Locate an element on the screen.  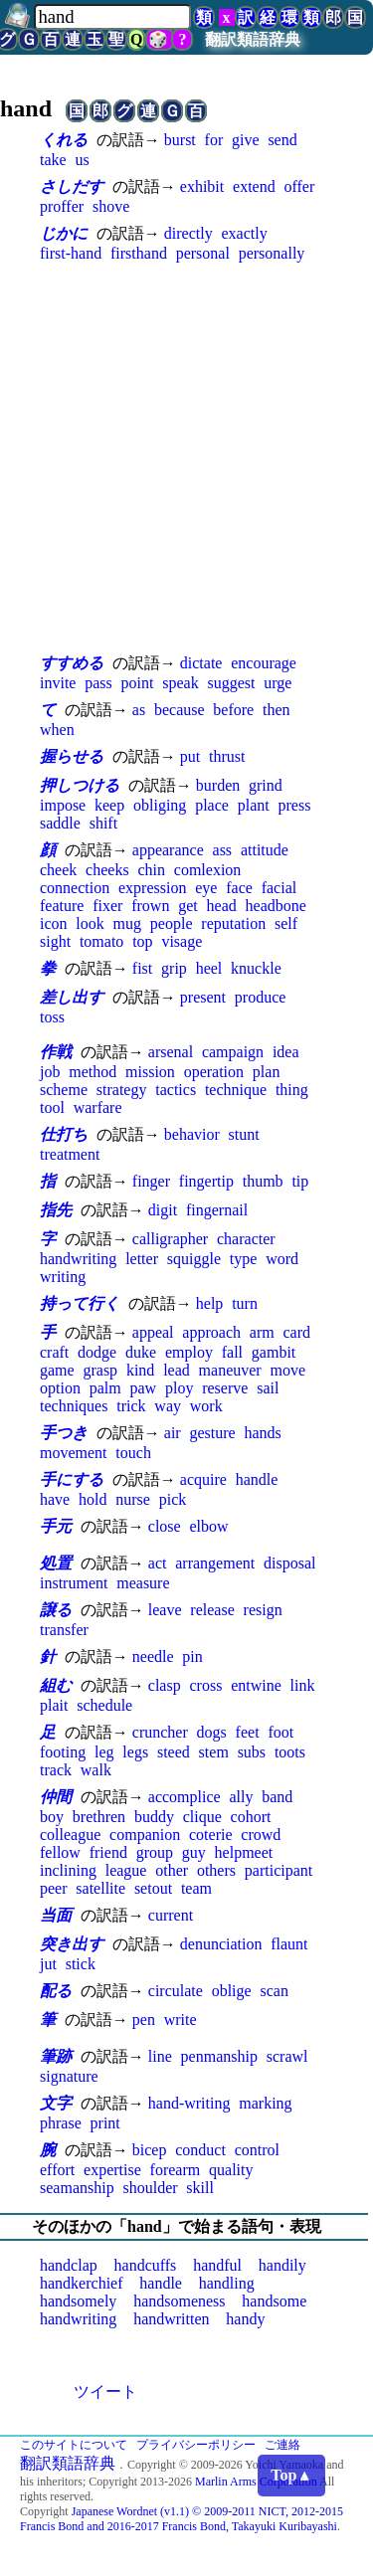
grasp is located at coordinates (100, 1370).